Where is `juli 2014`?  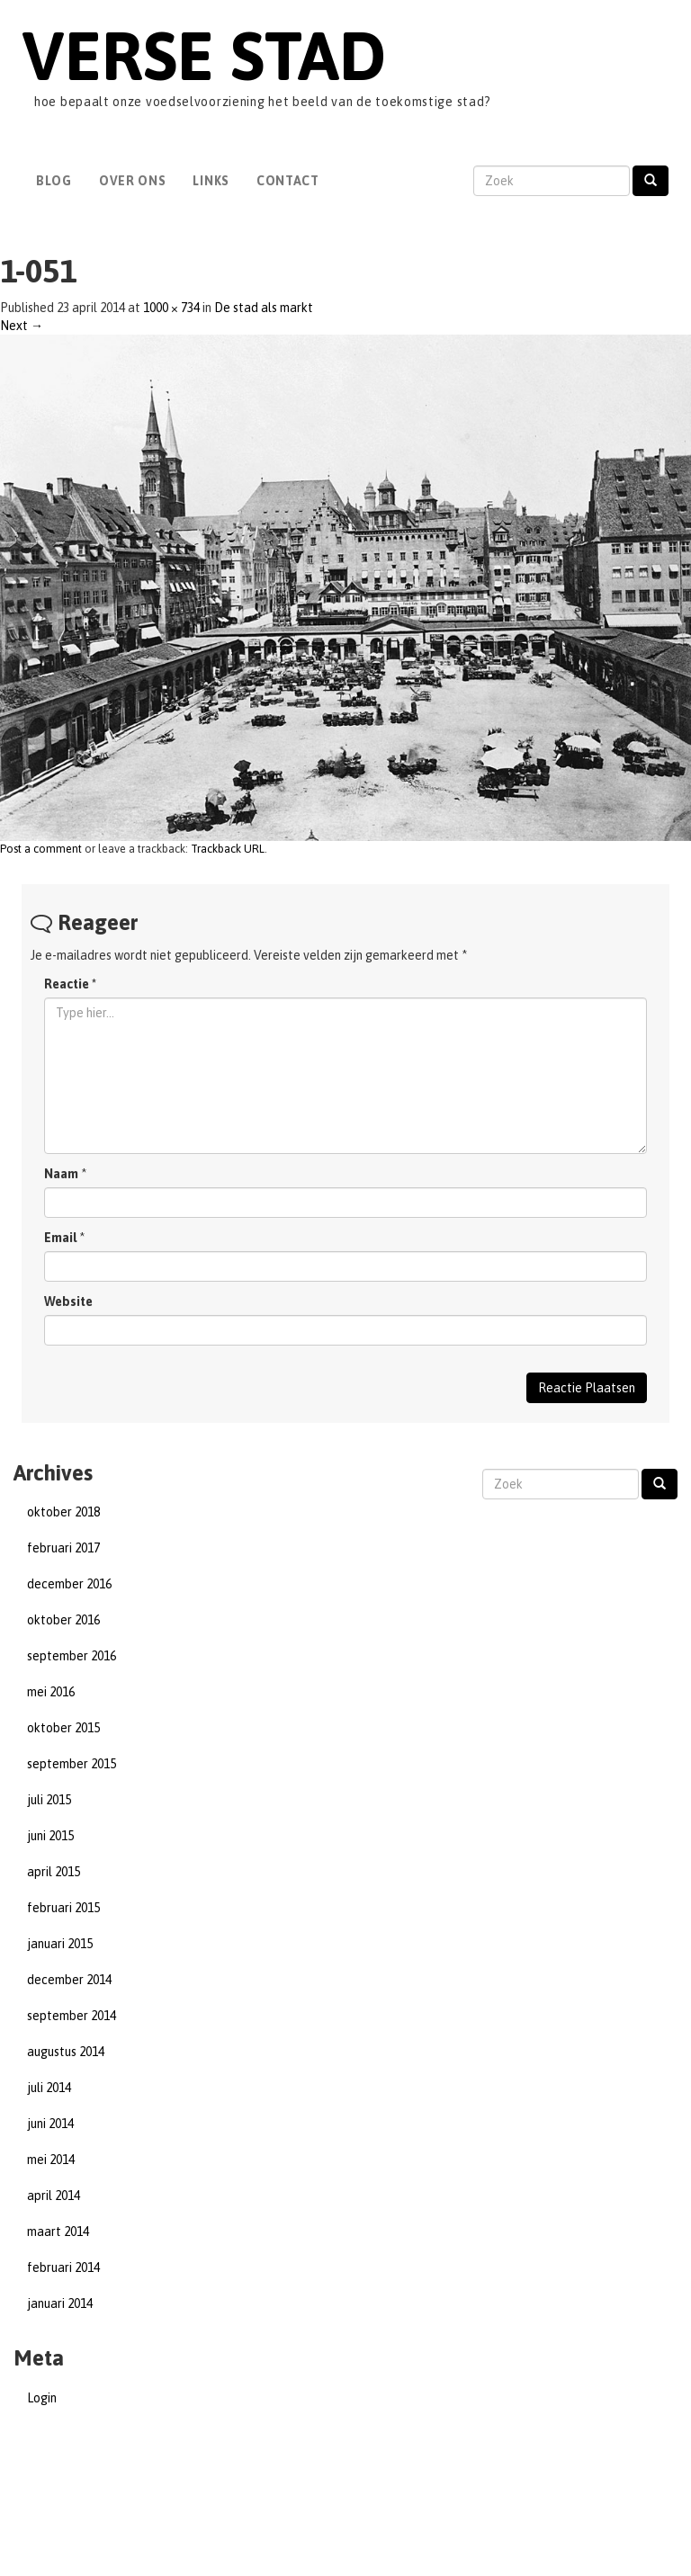
juli 2014 is located at coordinates (49, 2087).